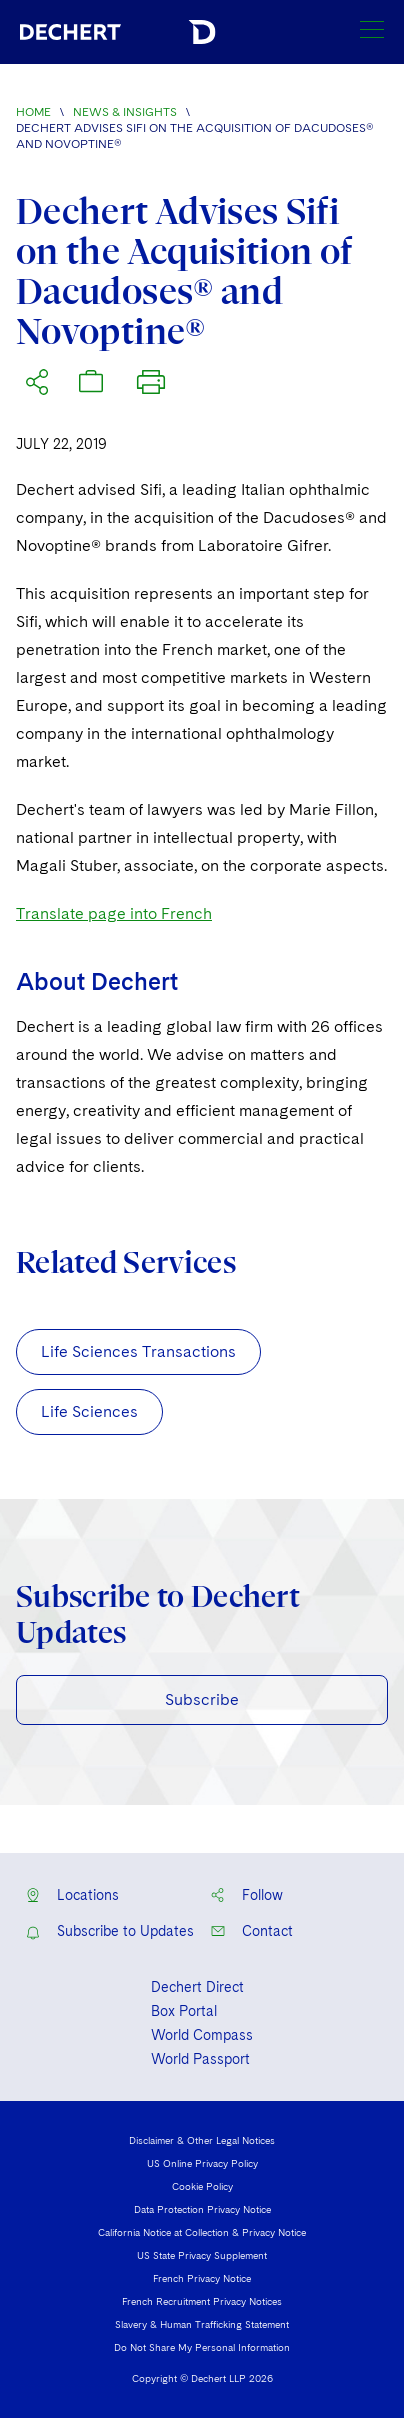 The width and height of the screenshot is (404, 2418). What do you see at coordinates (138, 1351) in the screenshot?
I see `Life Sciences Transactions` at bounding box center [138, 1351].